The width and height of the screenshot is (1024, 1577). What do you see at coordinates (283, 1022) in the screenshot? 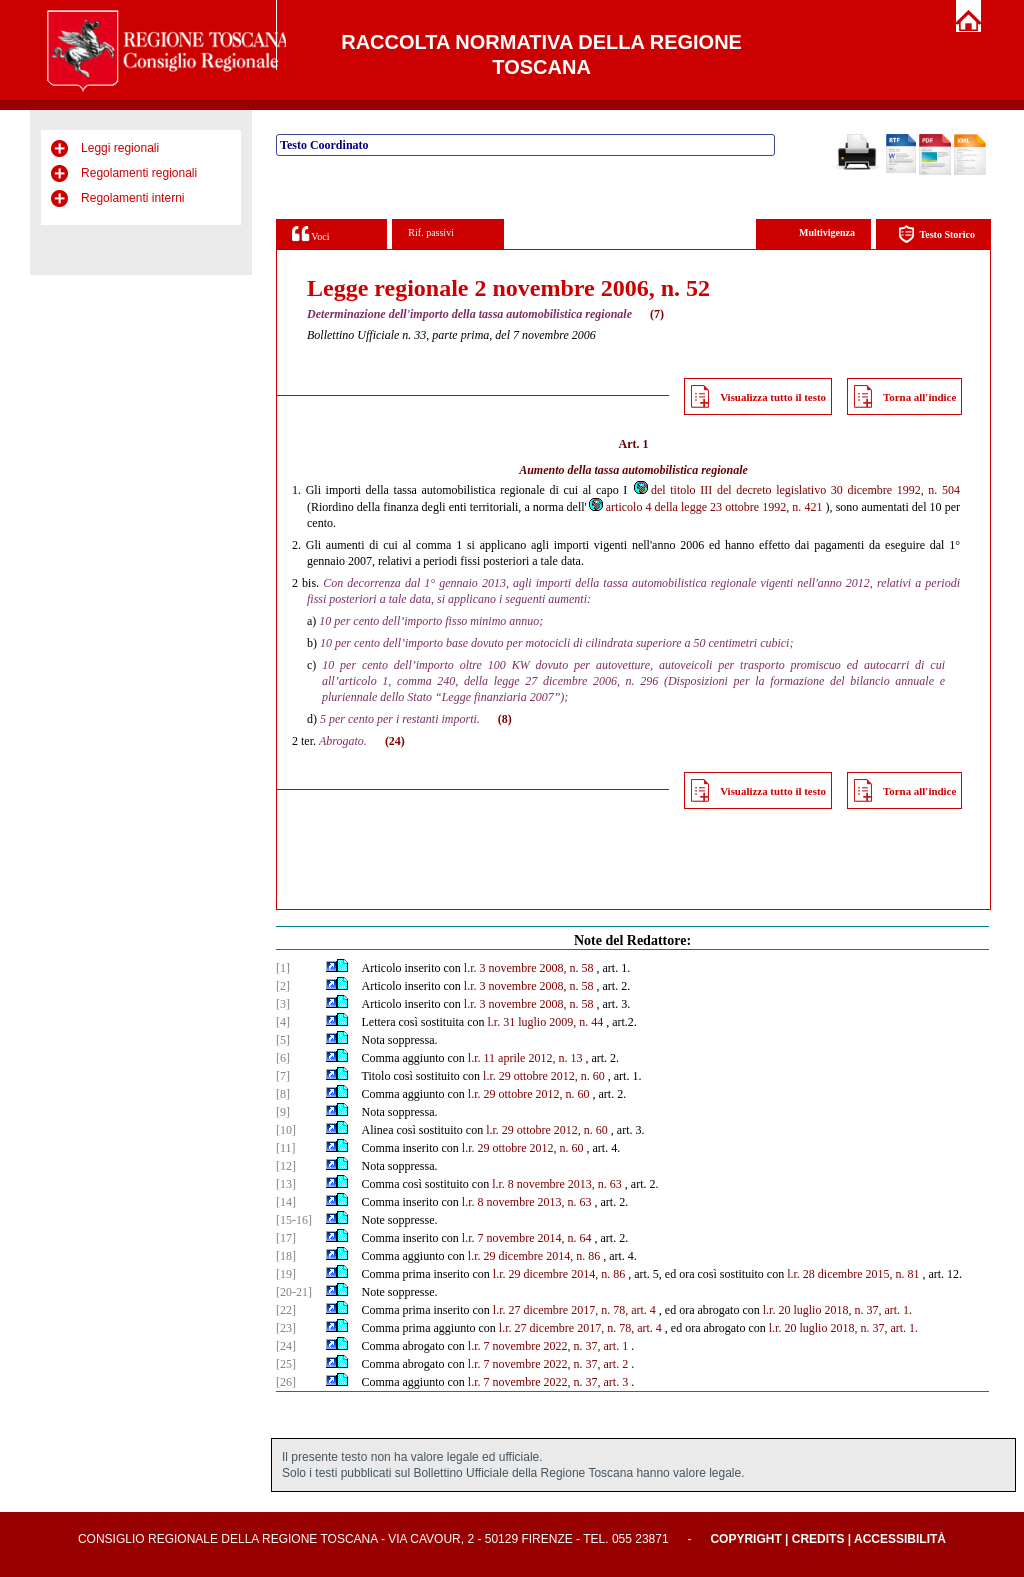
I see `[4]` at bounding box center [283, 1022].